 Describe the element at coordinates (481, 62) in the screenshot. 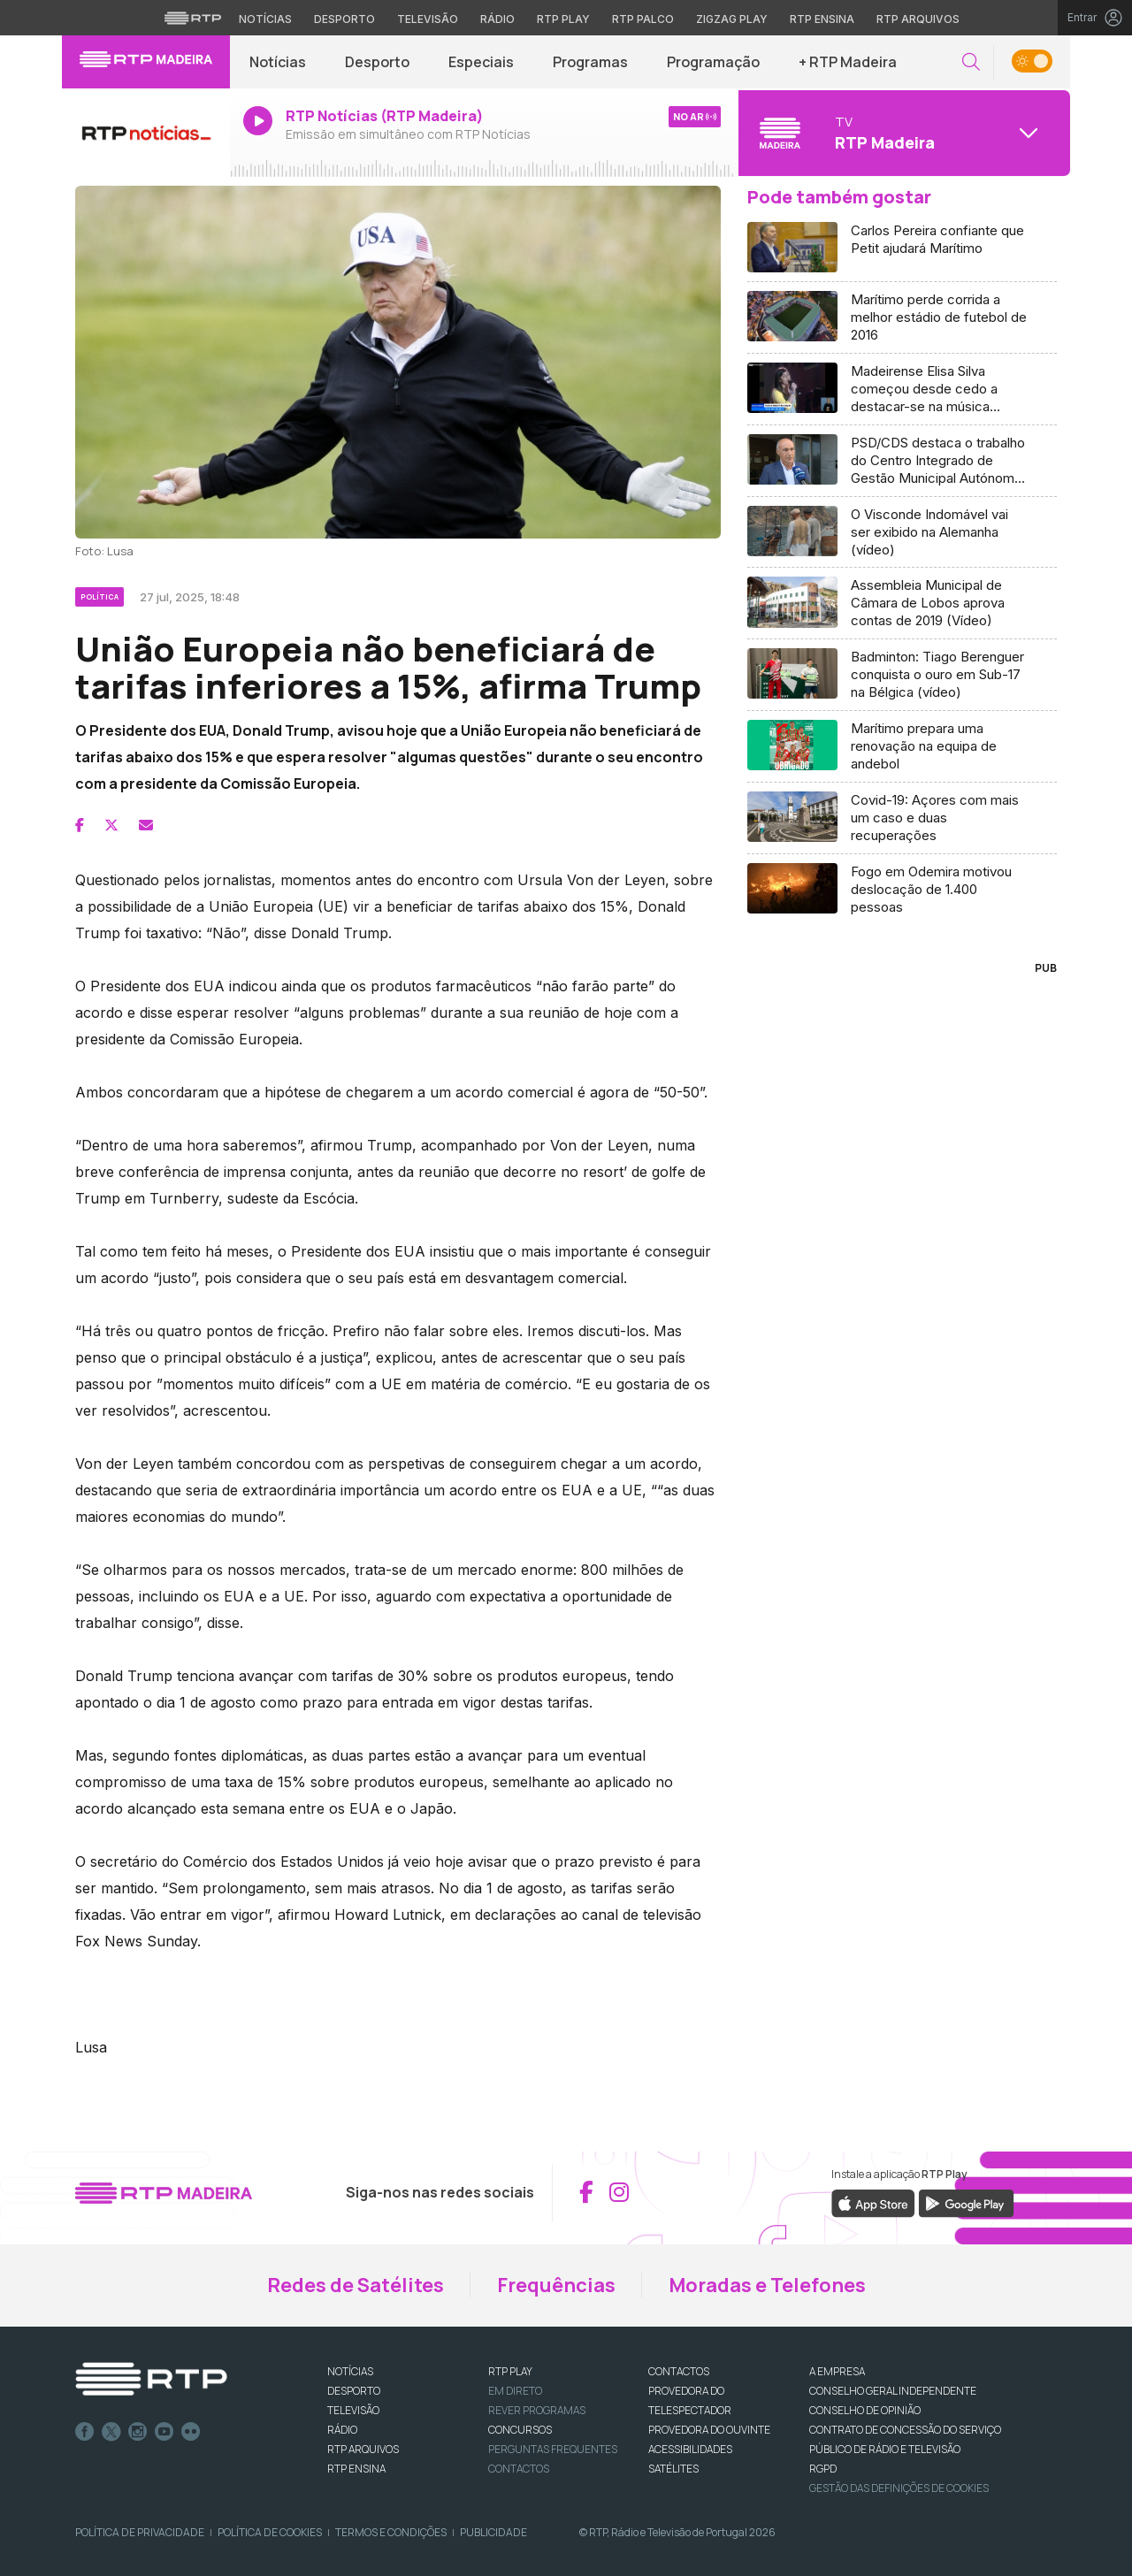

I see `Especiais` at that location.